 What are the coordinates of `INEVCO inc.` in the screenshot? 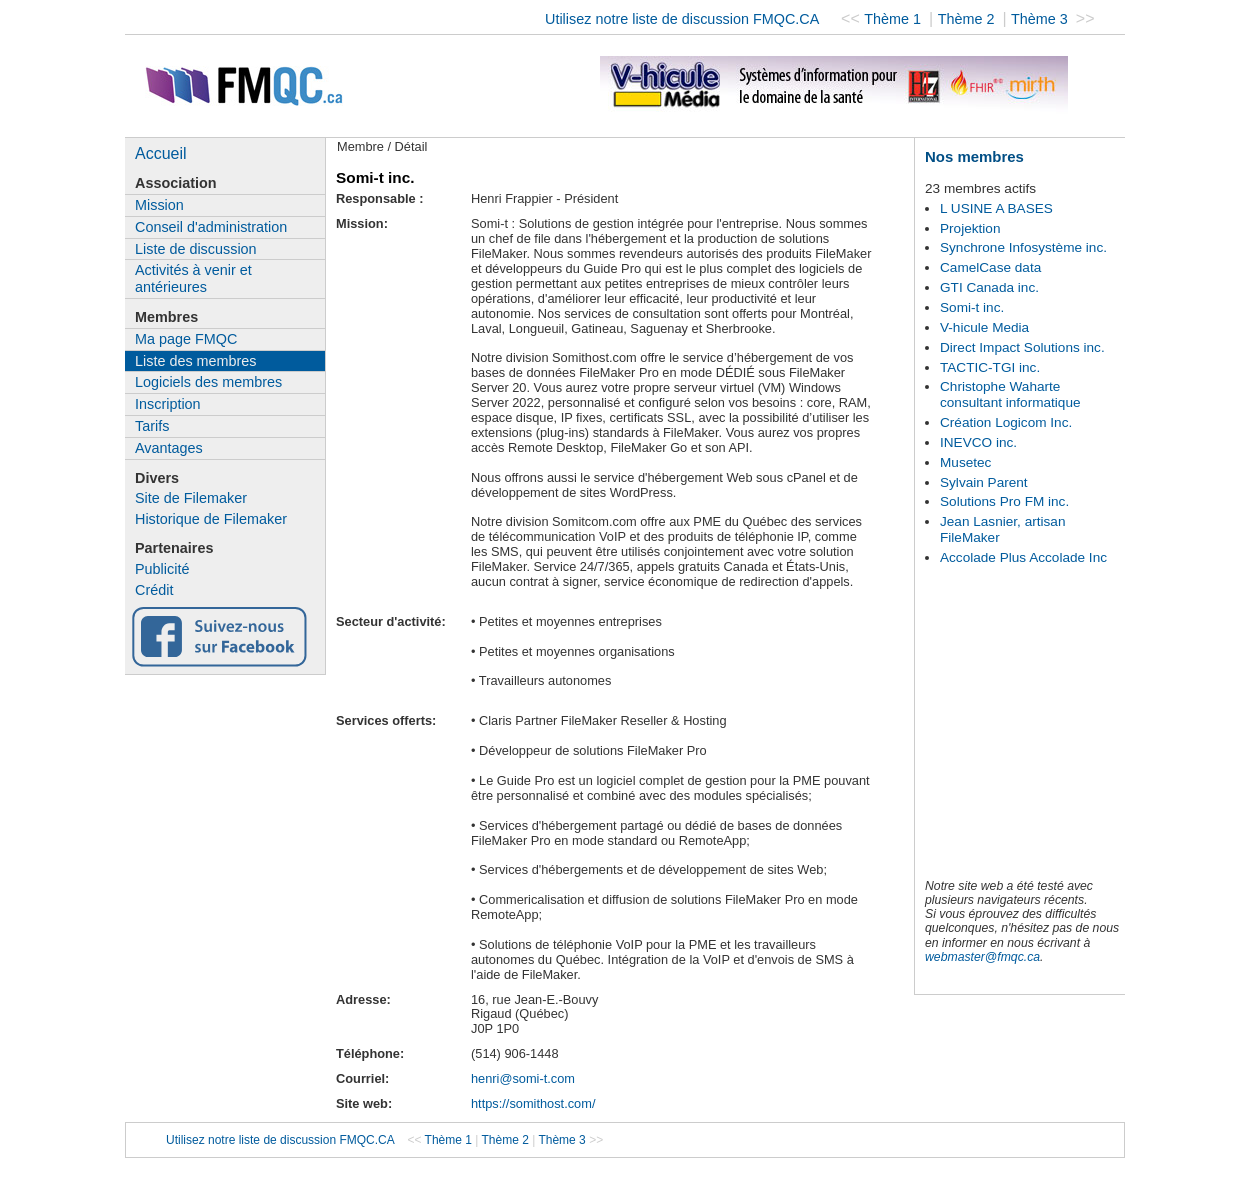 It's located at (978, 442).